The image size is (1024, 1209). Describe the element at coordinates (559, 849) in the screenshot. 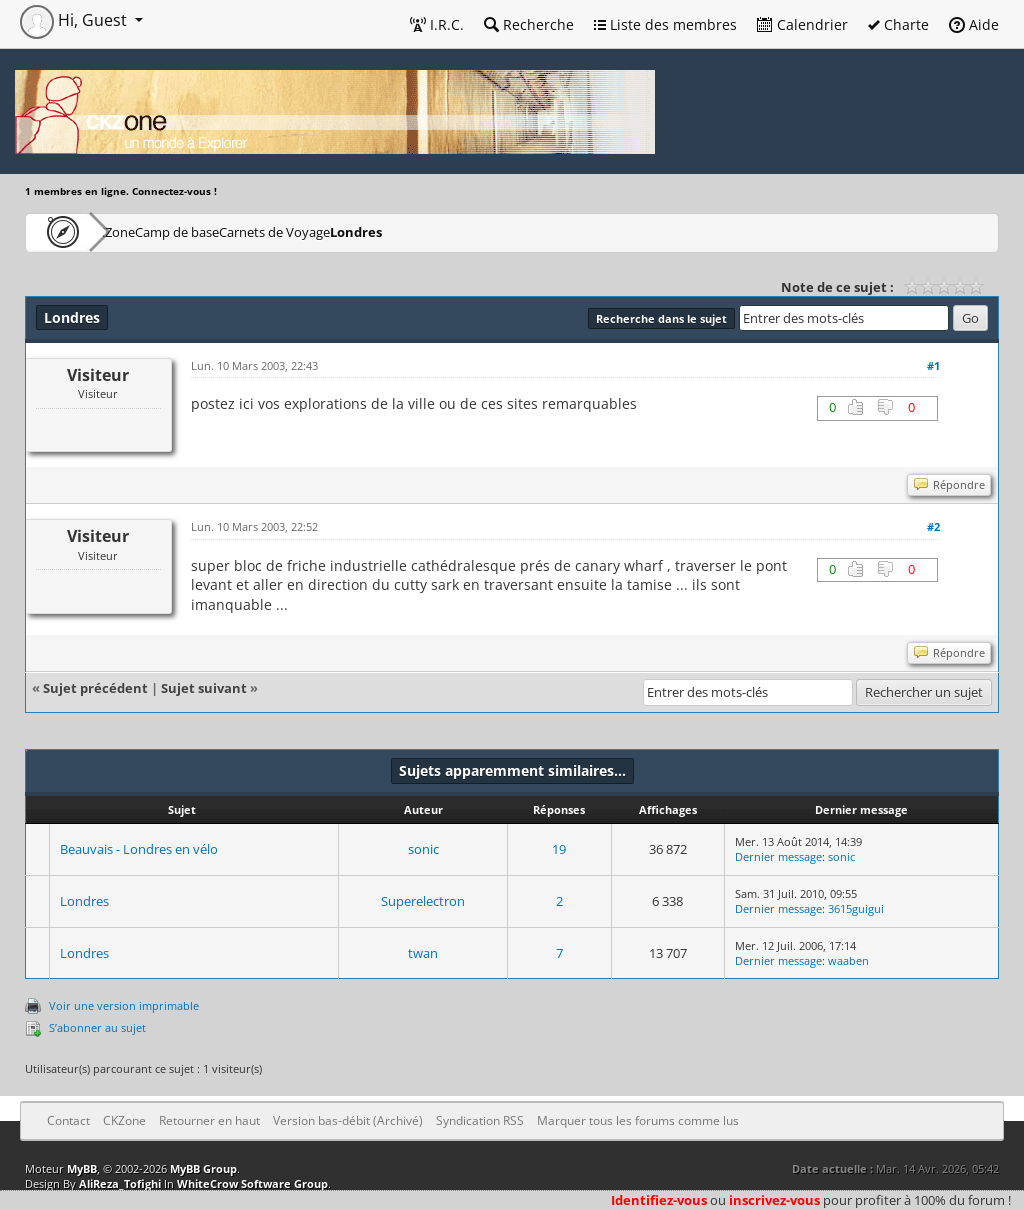

I see `19` at that location.